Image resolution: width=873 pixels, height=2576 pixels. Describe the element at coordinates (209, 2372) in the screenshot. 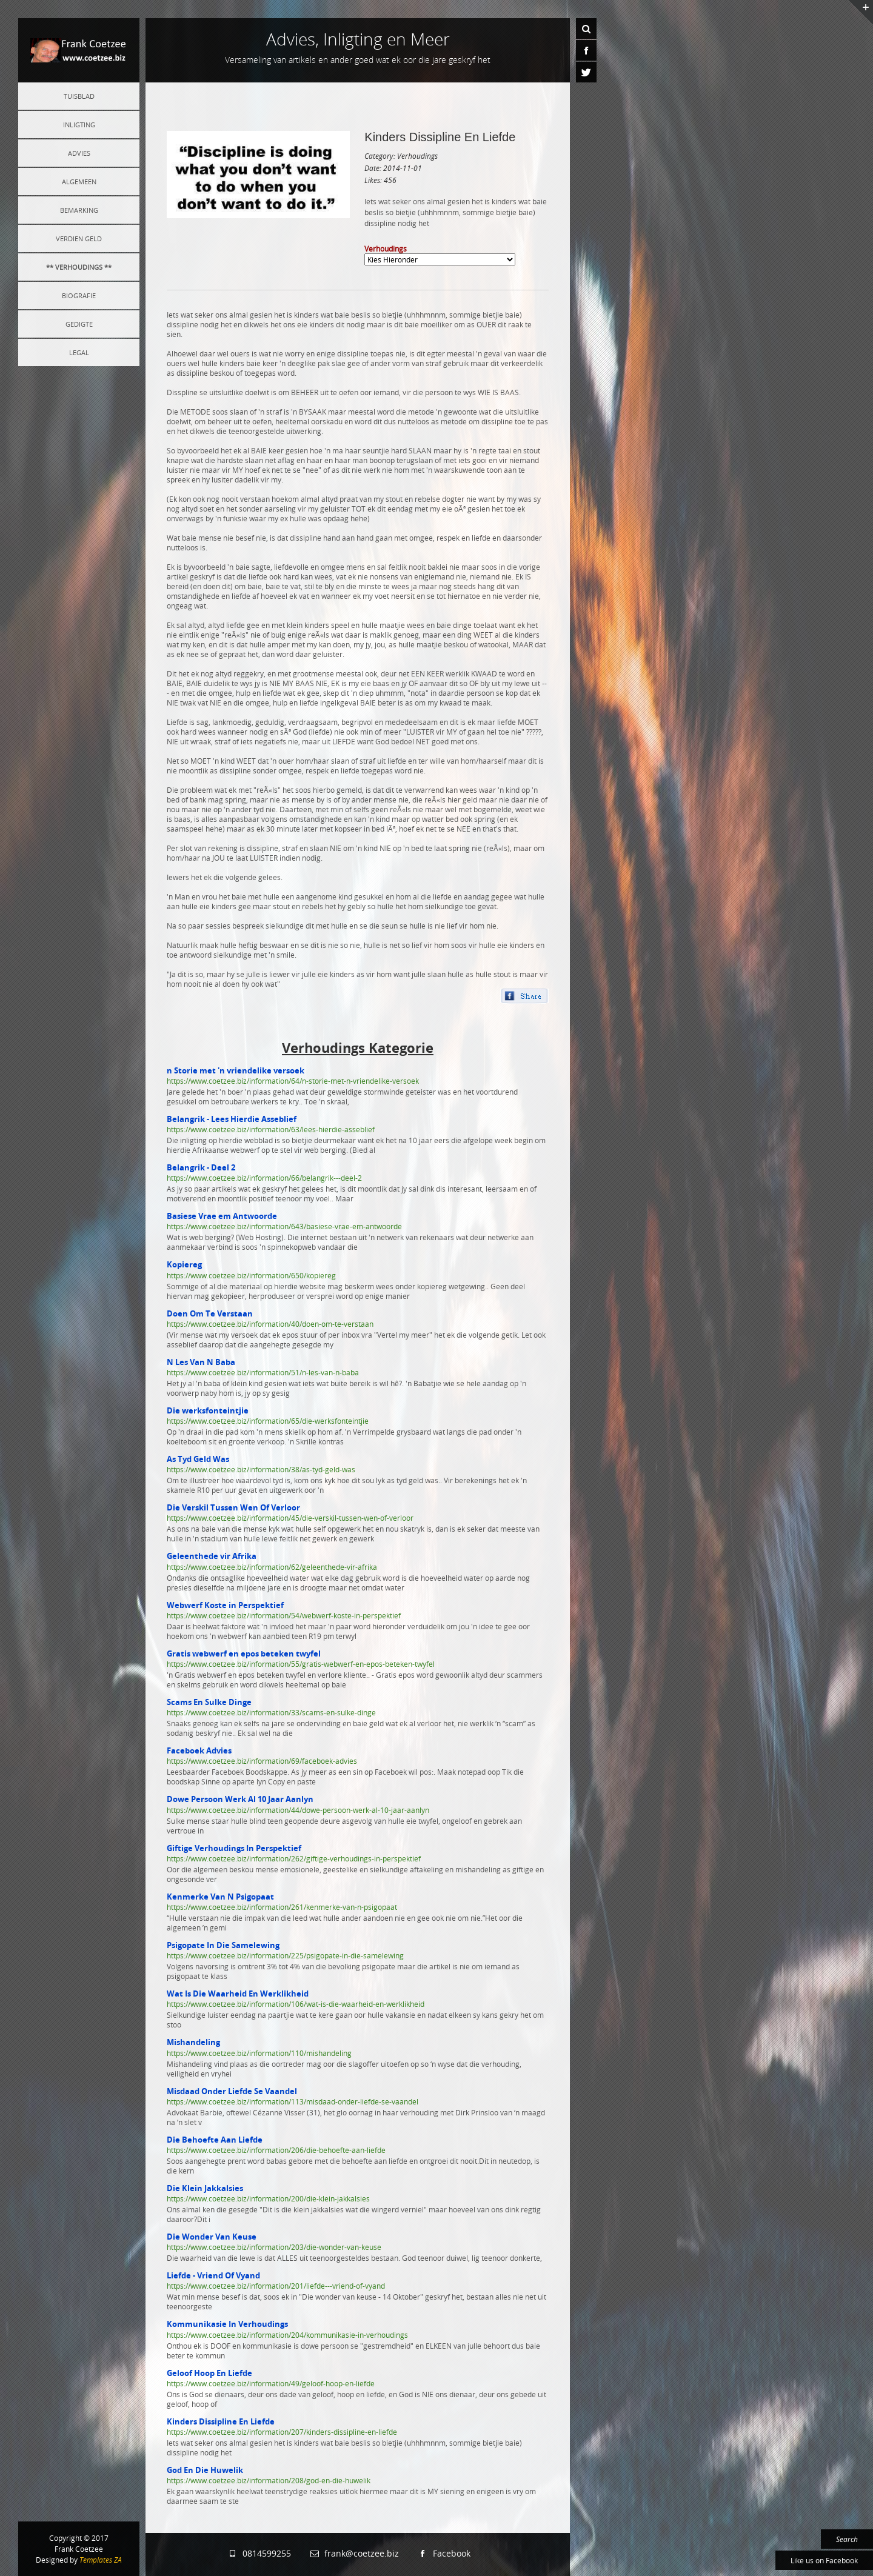

I see `Geloof Hoop En Liefde` at that location.